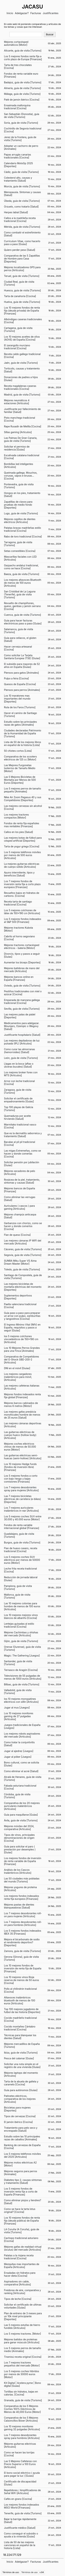 The width and height of the screenshot is (65, 2576). Describe the element at coordinates (15, 1669) in the screenshot. I see `Ternasco de Aragón` at that location.